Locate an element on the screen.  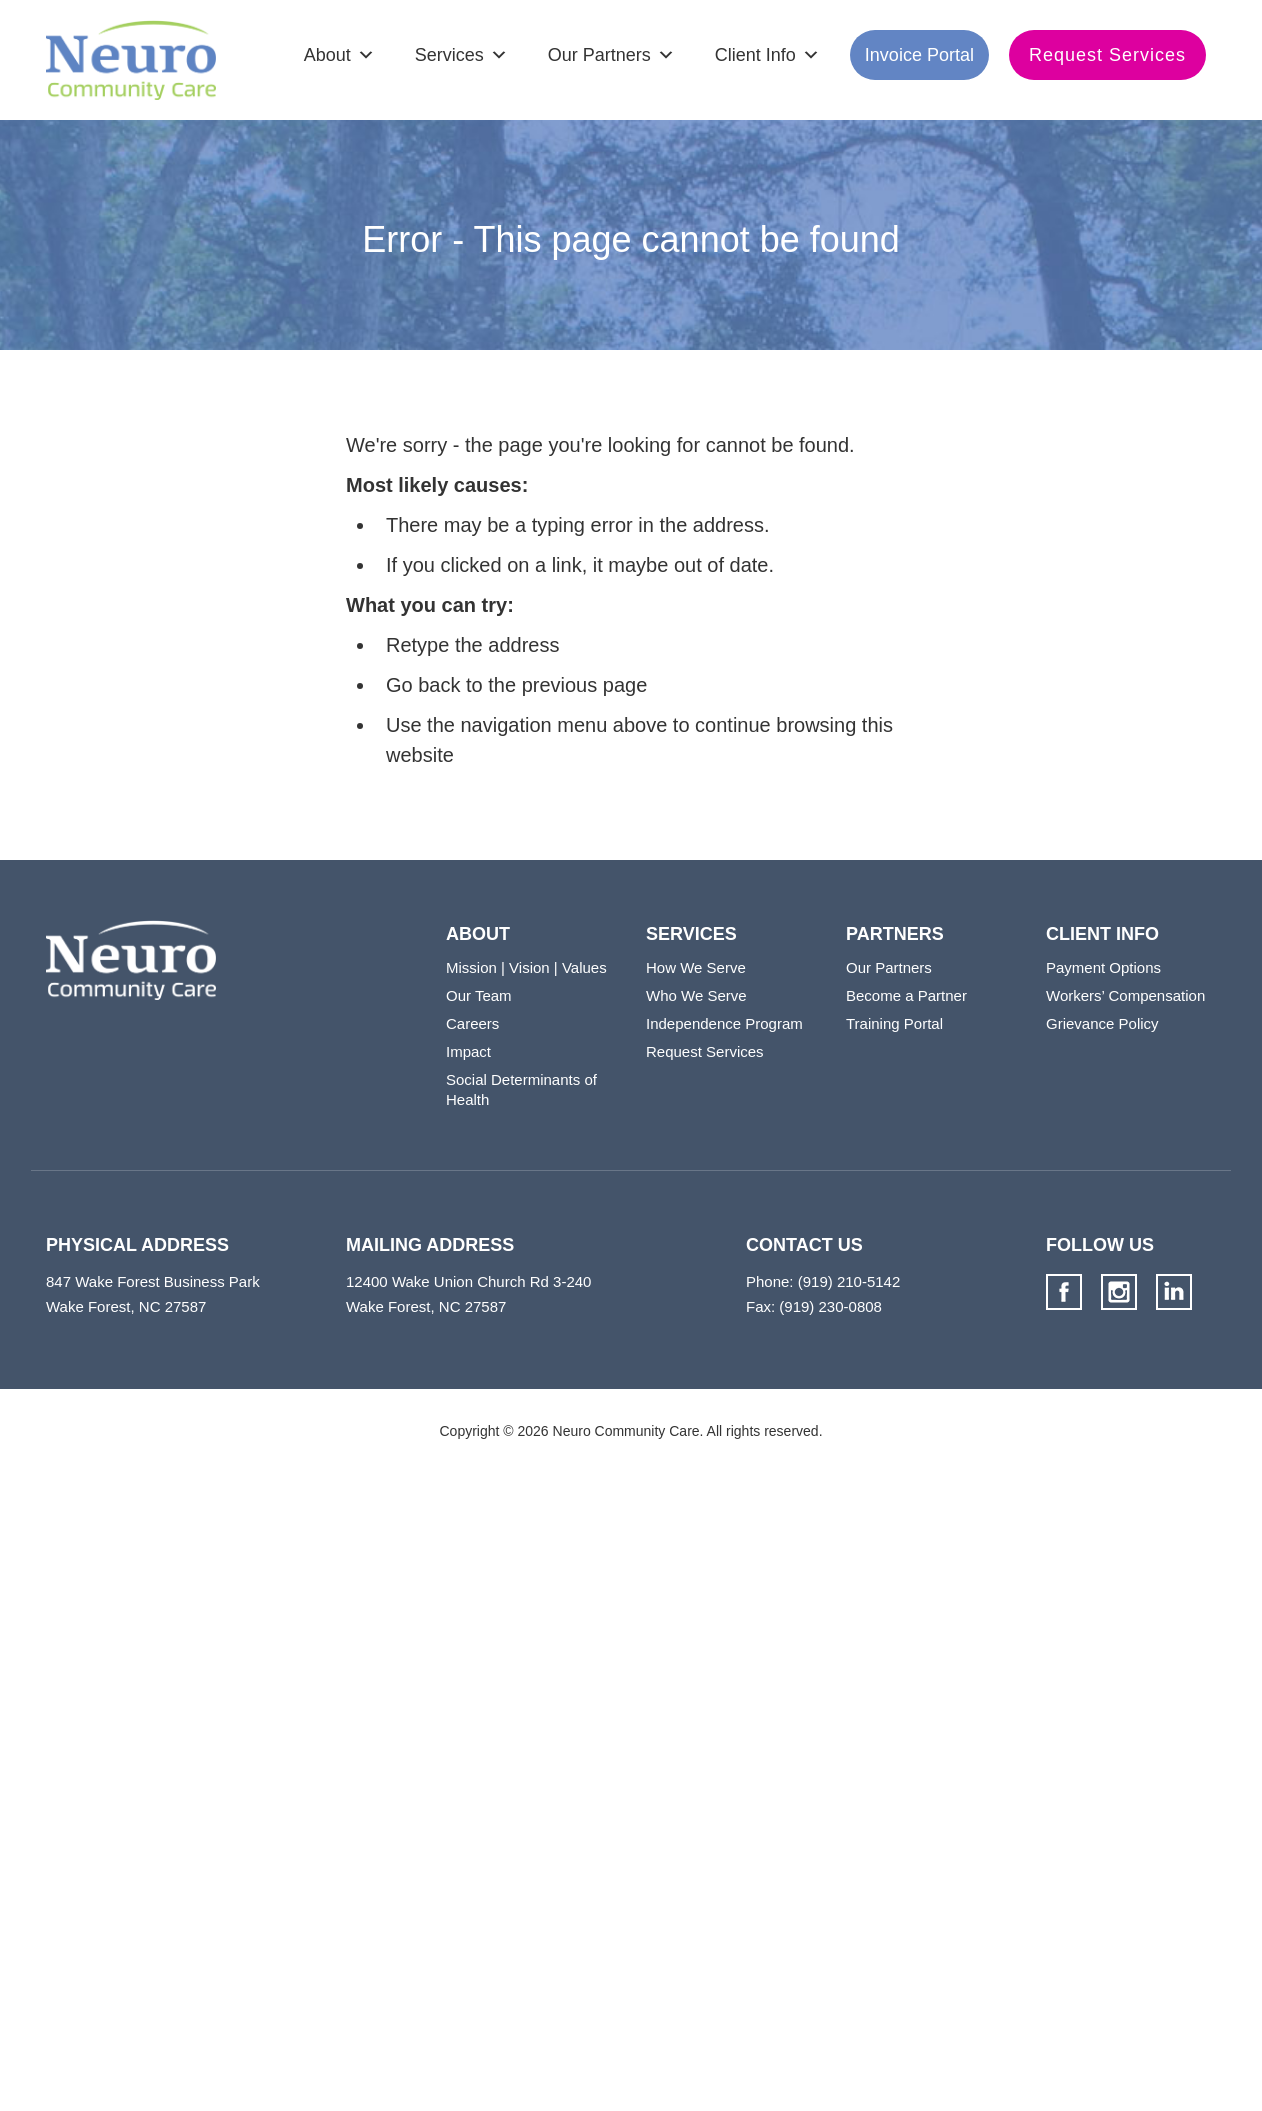
Training Portal is located at coordinates (894, 1023).